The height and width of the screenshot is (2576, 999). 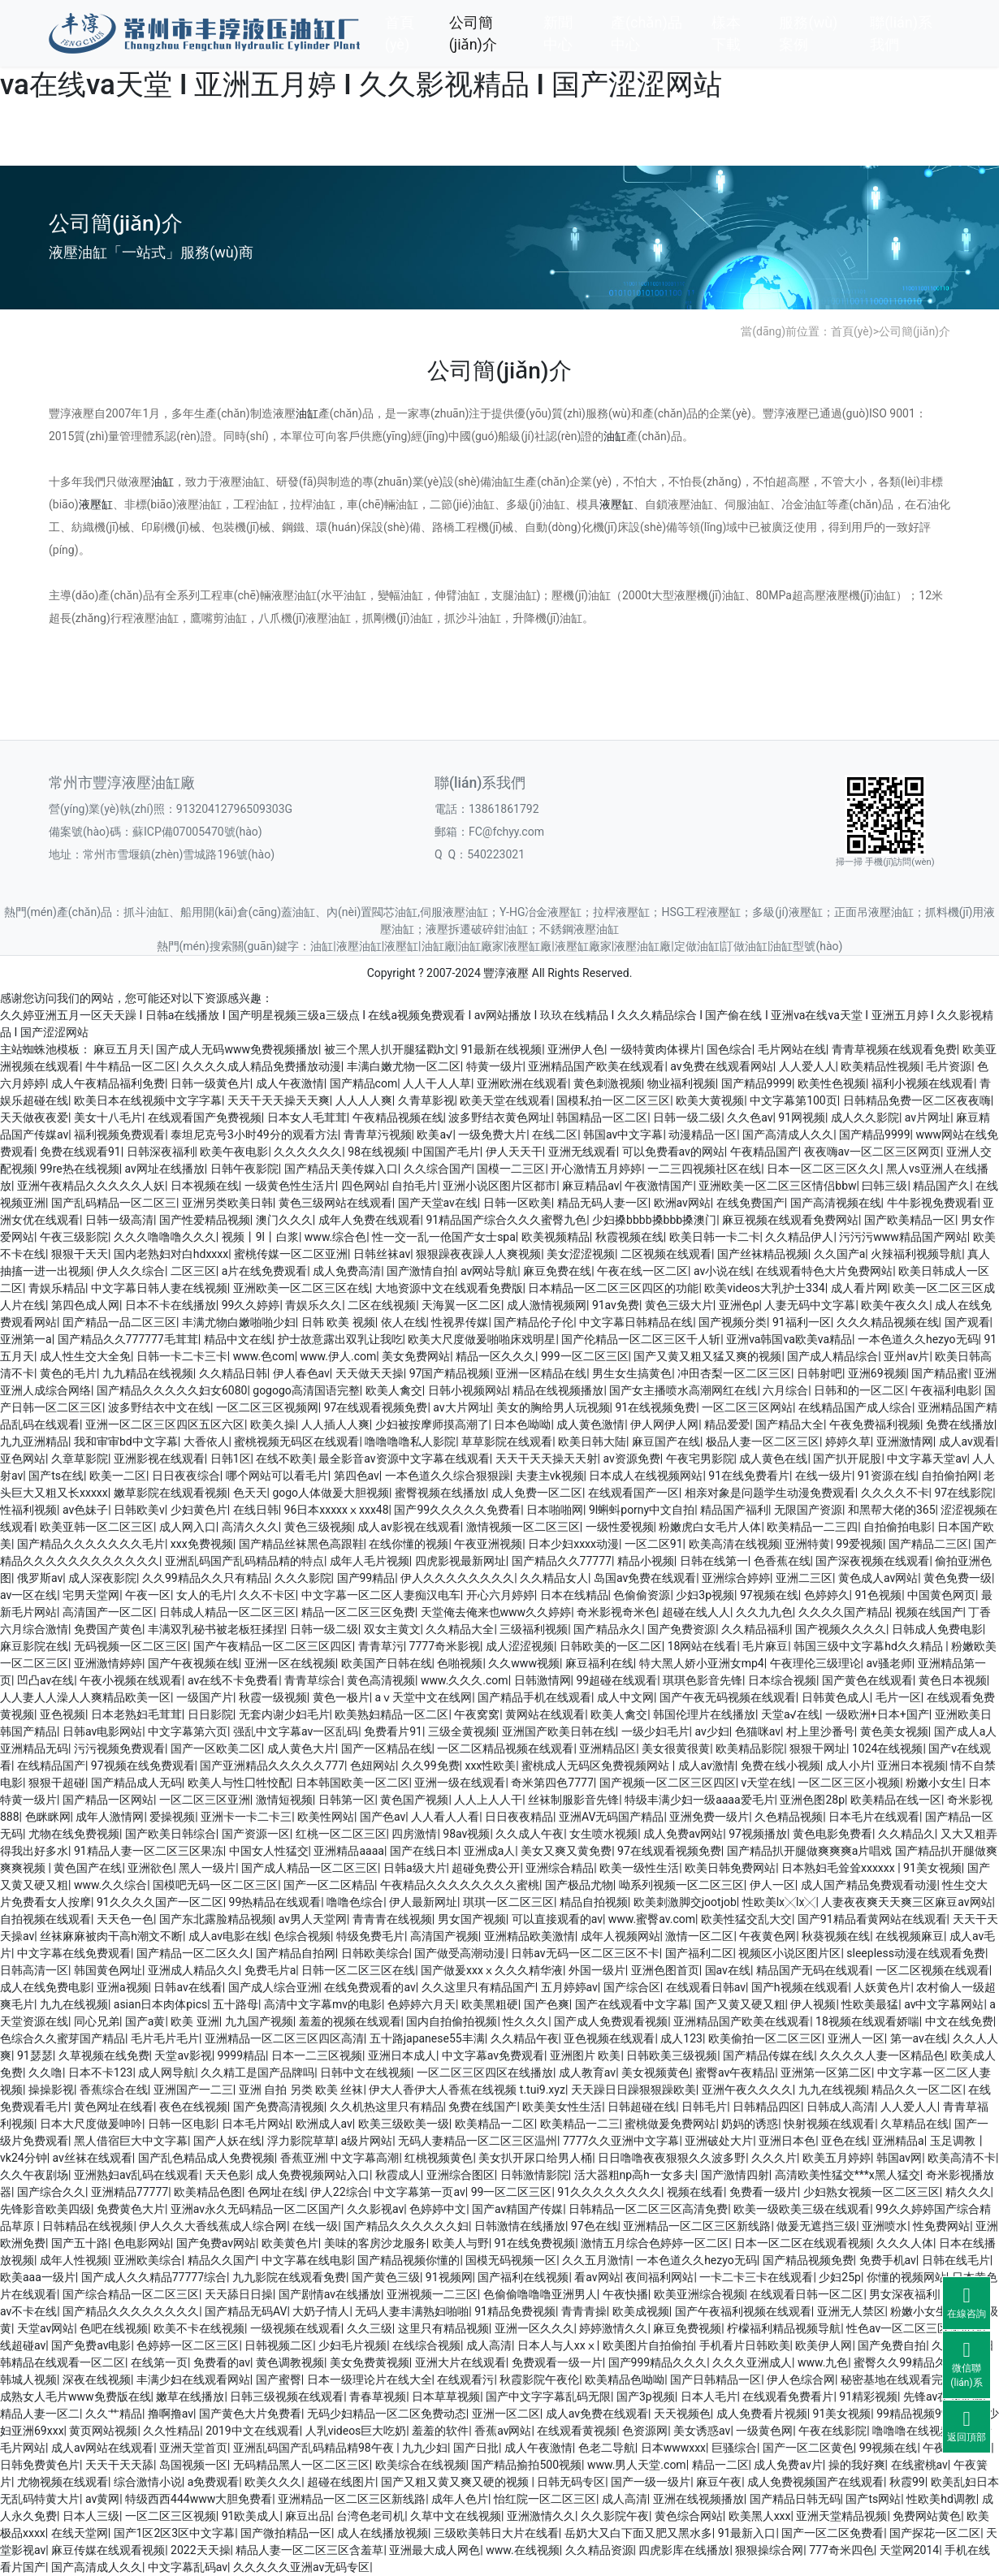 I want to click on 天天做夜夜爱, so click(x=34, y=1117).